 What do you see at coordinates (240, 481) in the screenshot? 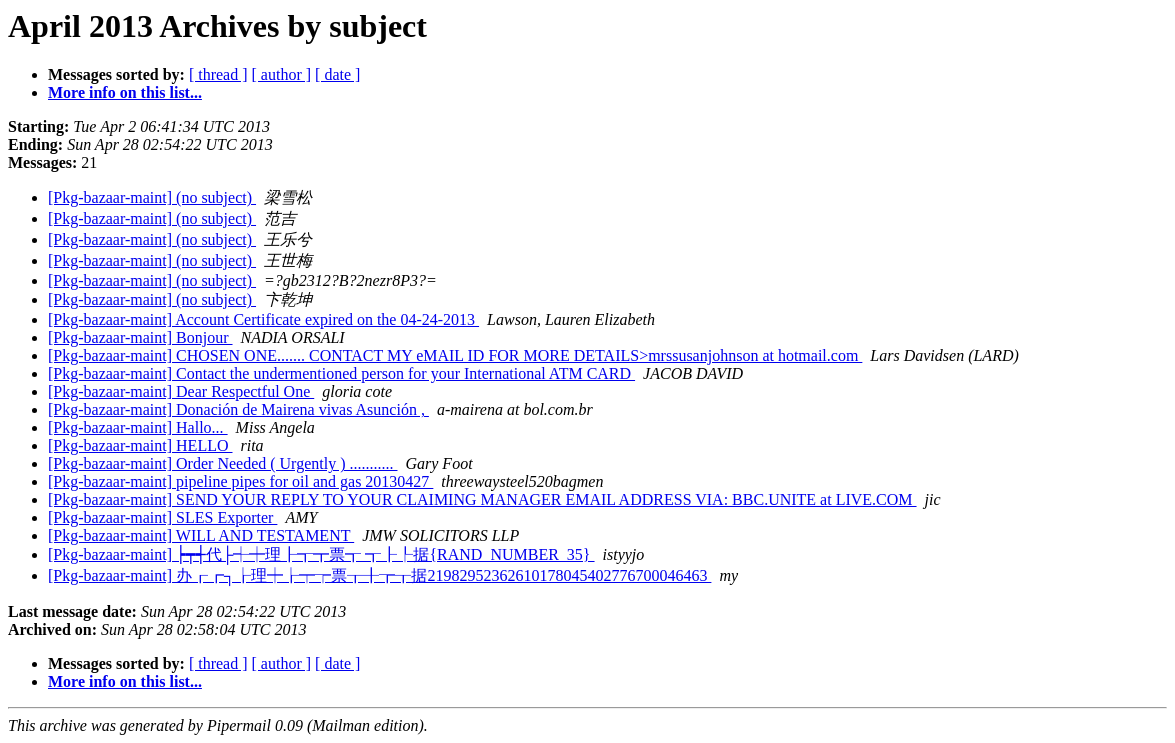
I see `[Pkg-bazaar-maint] pipeline pipes for oil and gas 20130427` at bounding box center [240, 481].